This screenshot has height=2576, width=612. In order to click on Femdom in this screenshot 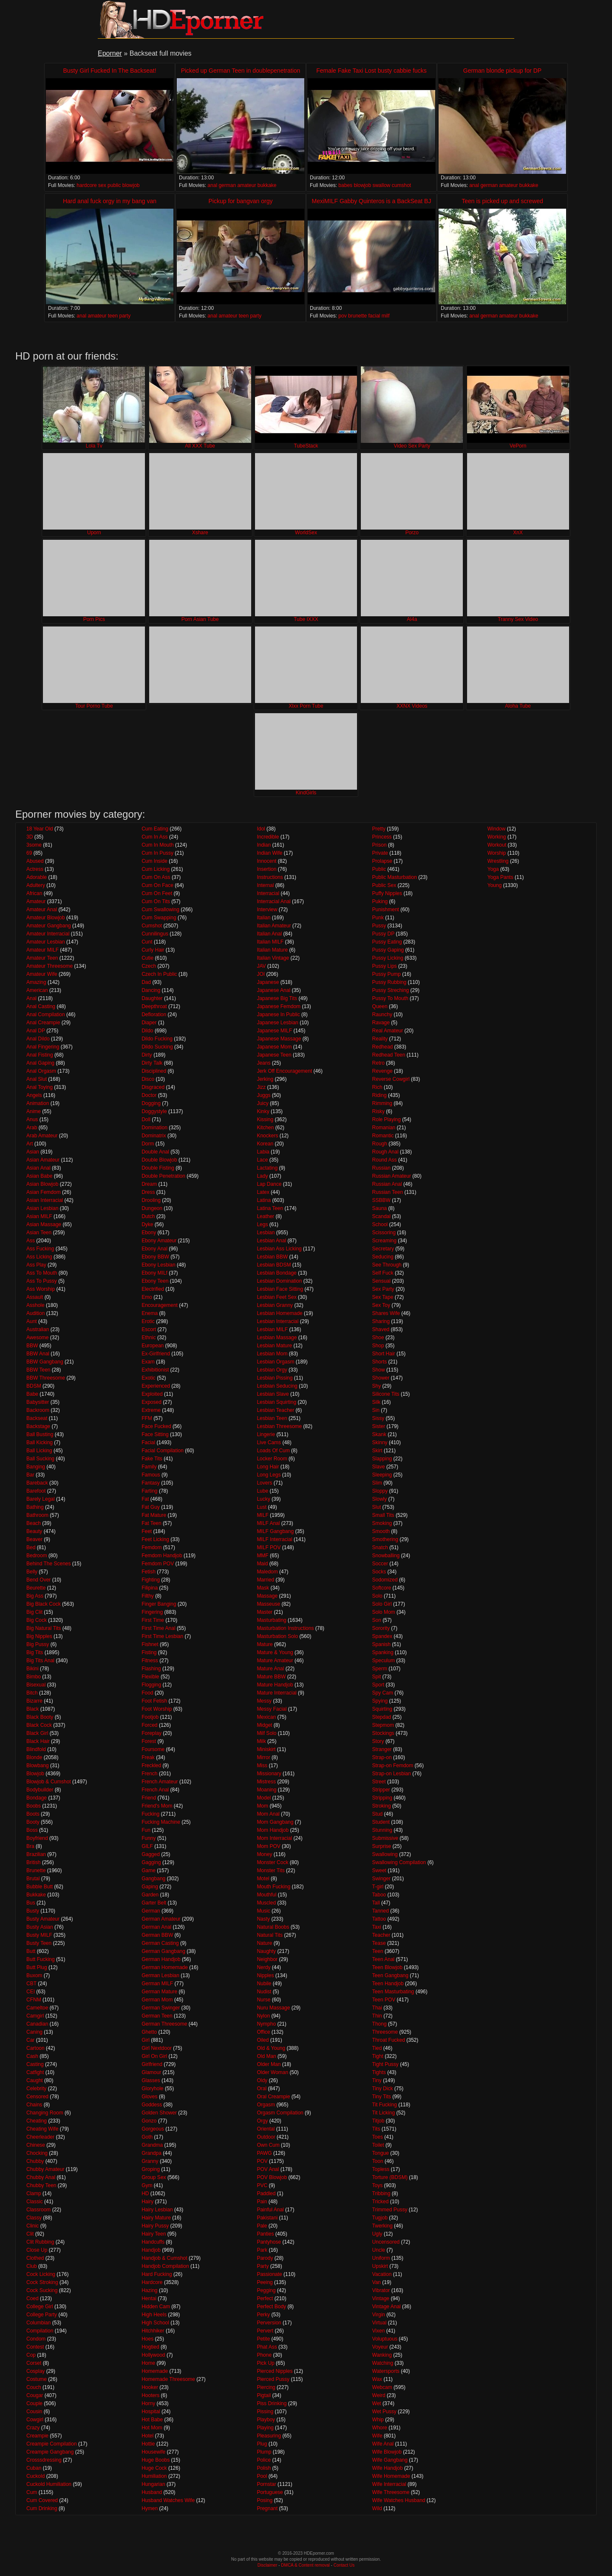, I will do `click(152, 1547)`.